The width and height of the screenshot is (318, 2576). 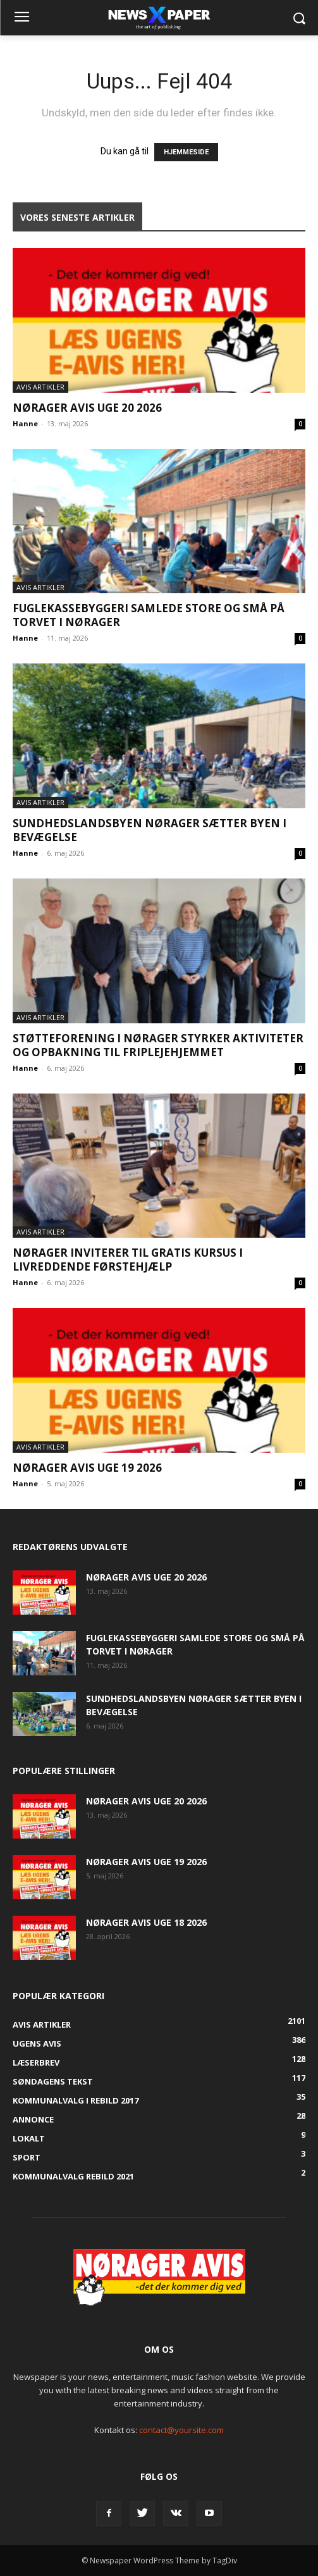 I want to click on Hanne, so click(x=25, y=423).